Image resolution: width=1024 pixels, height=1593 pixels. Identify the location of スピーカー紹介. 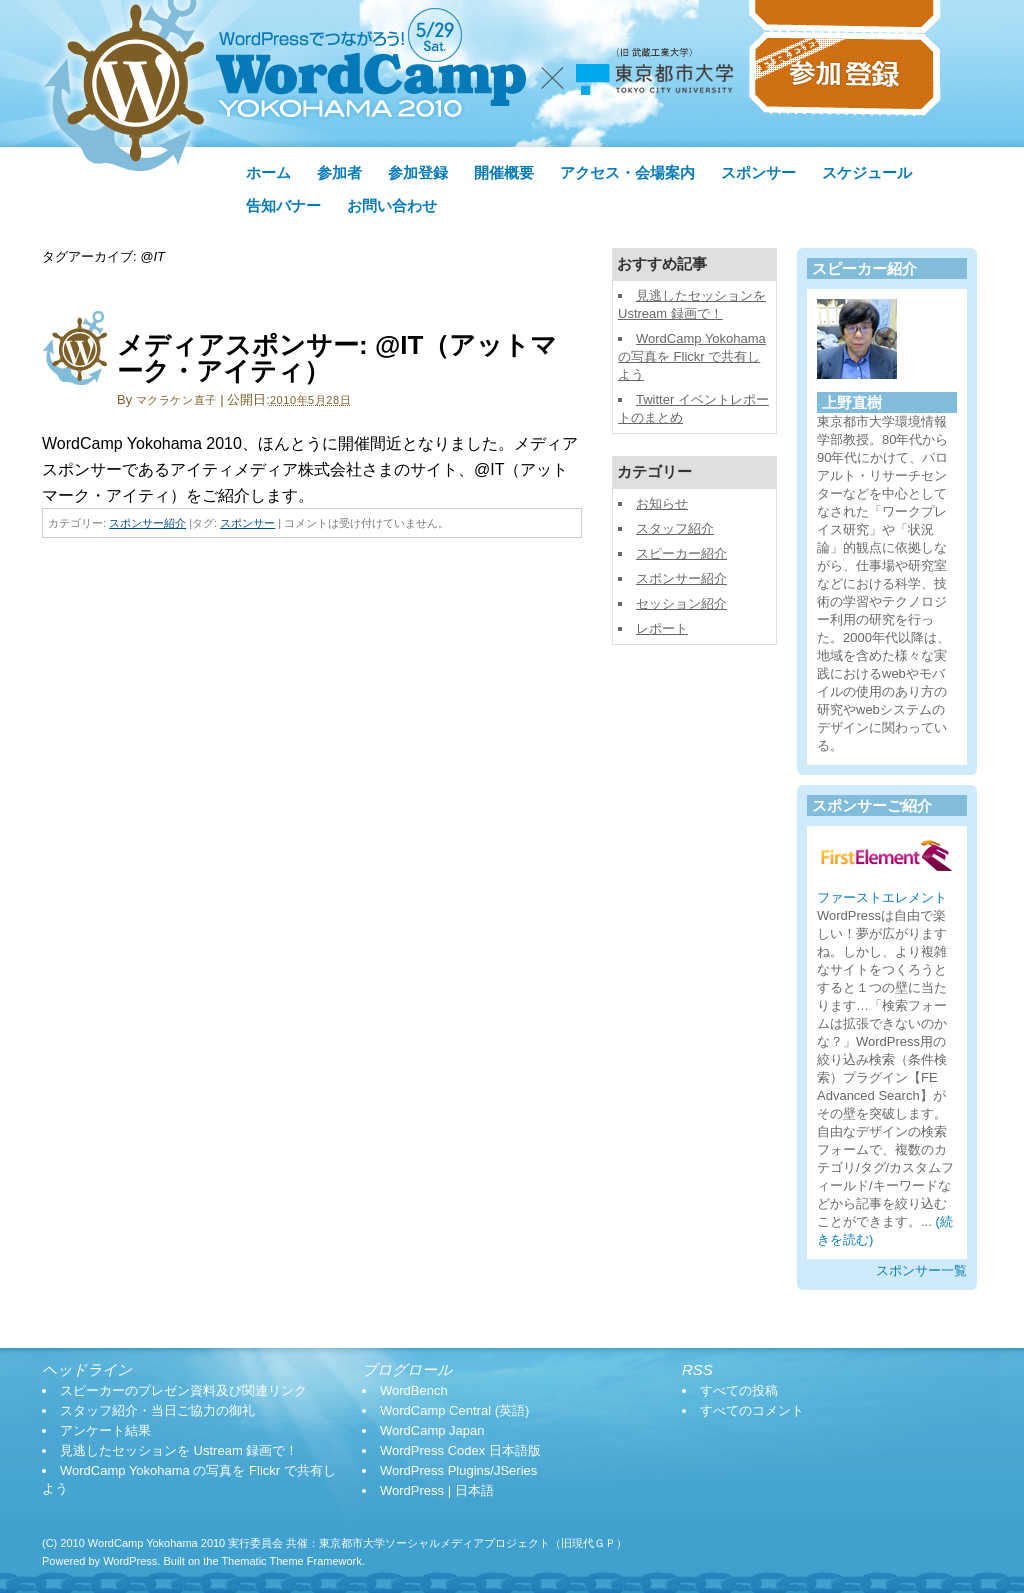
(681, 553).